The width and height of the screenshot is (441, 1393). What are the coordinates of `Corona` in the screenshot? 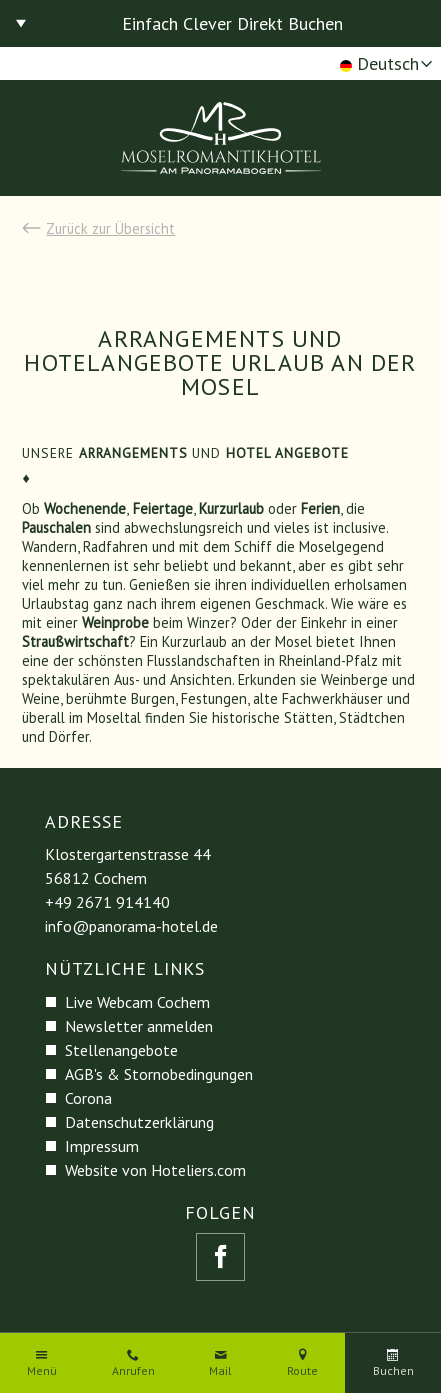 It's located at (88, 1098).